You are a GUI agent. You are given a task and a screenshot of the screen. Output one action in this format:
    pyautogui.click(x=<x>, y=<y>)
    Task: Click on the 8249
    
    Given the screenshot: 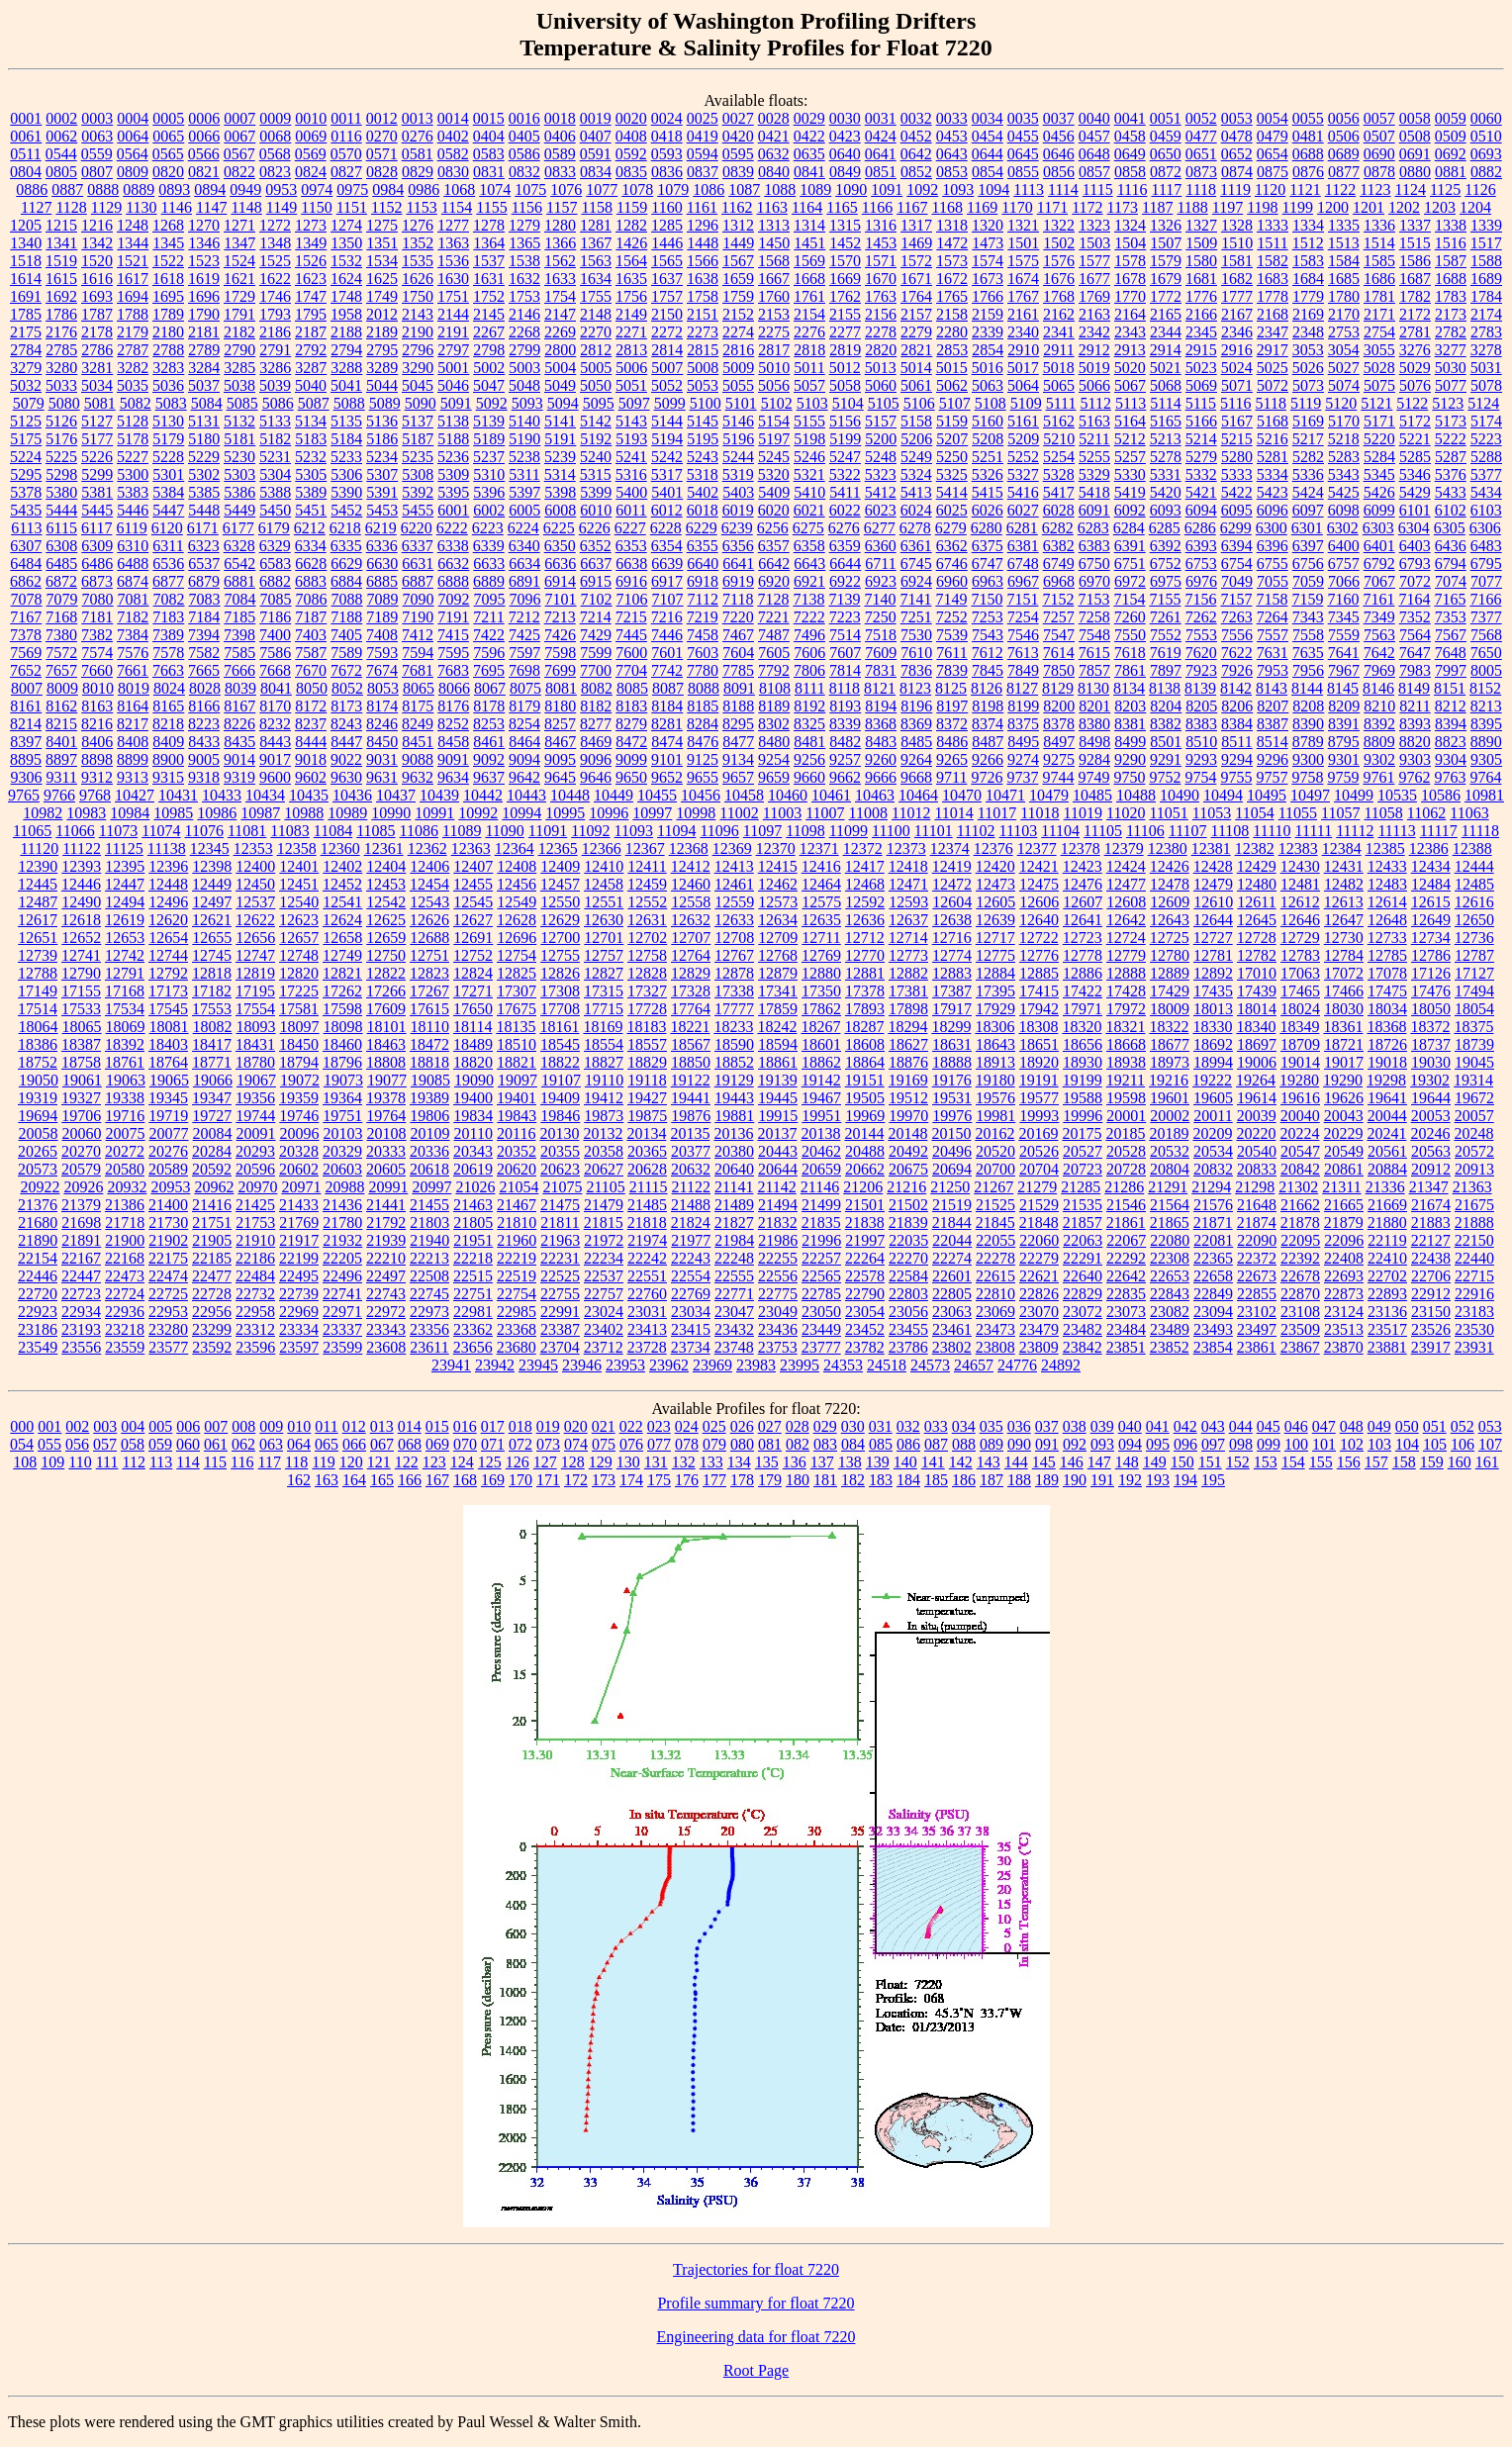 What is the action you would take?
    pyautogui.click(x=417, y=723)
    